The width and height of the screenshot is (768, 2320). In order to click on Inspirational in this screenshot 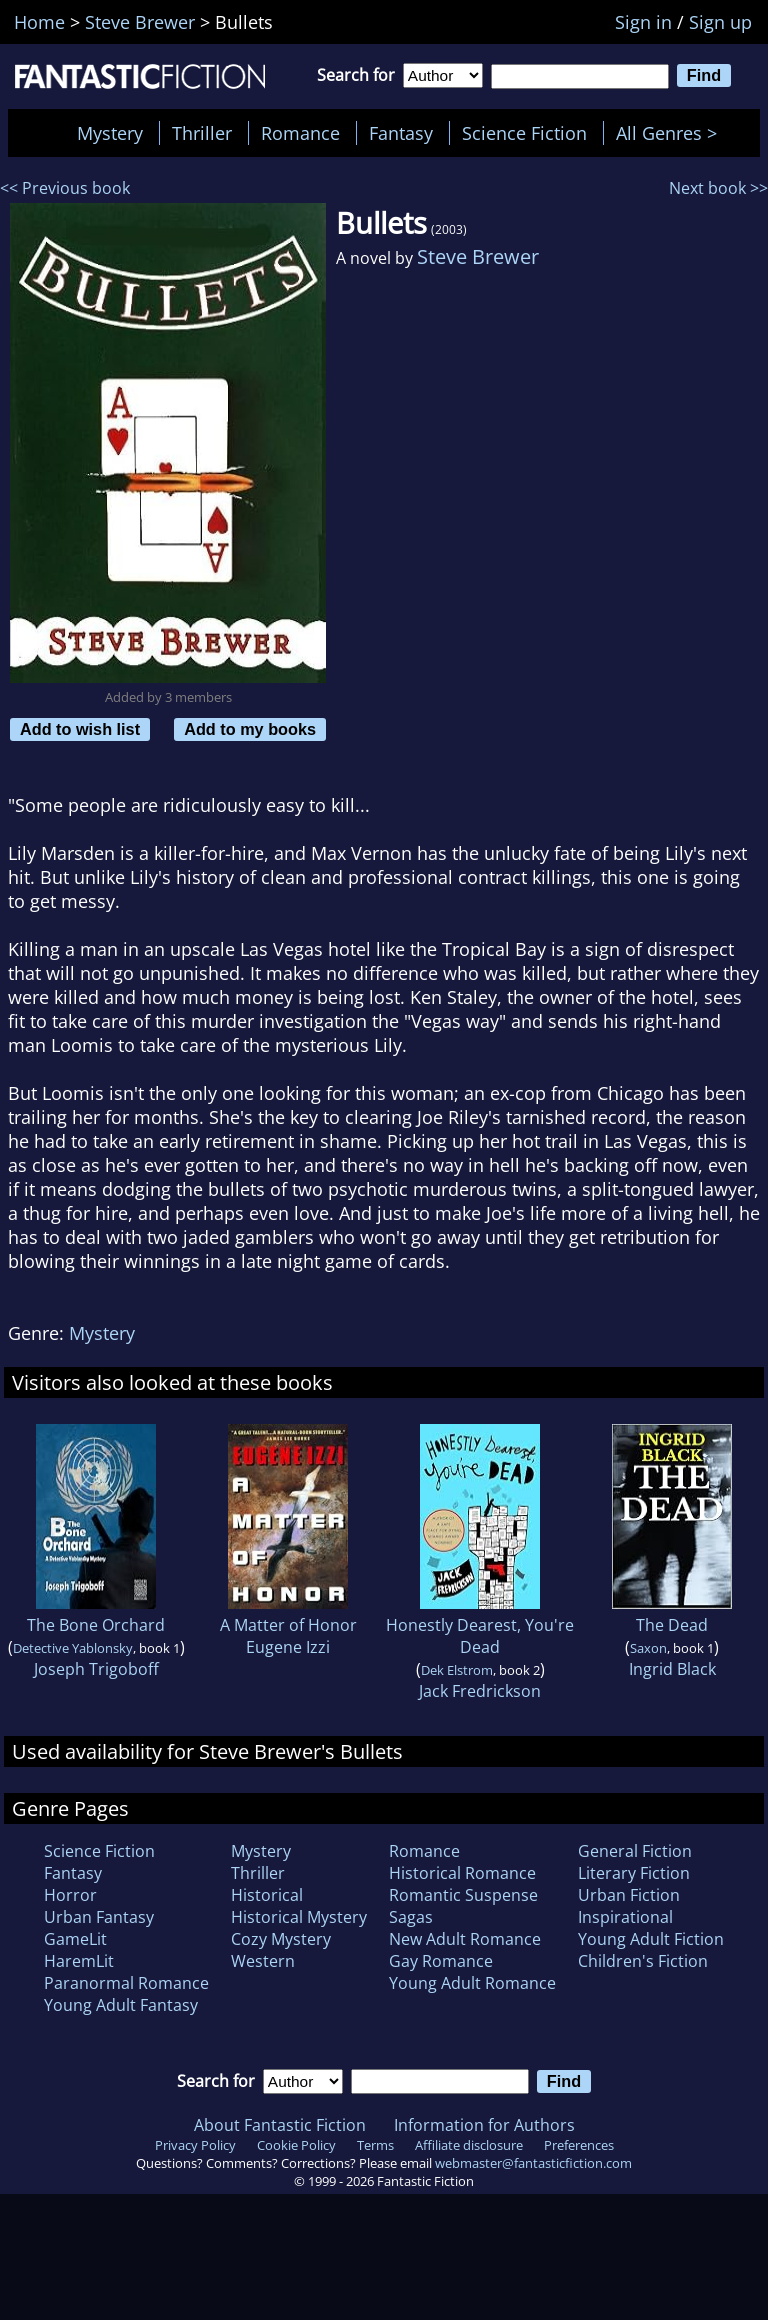, I will do `click(625, 1917)`.